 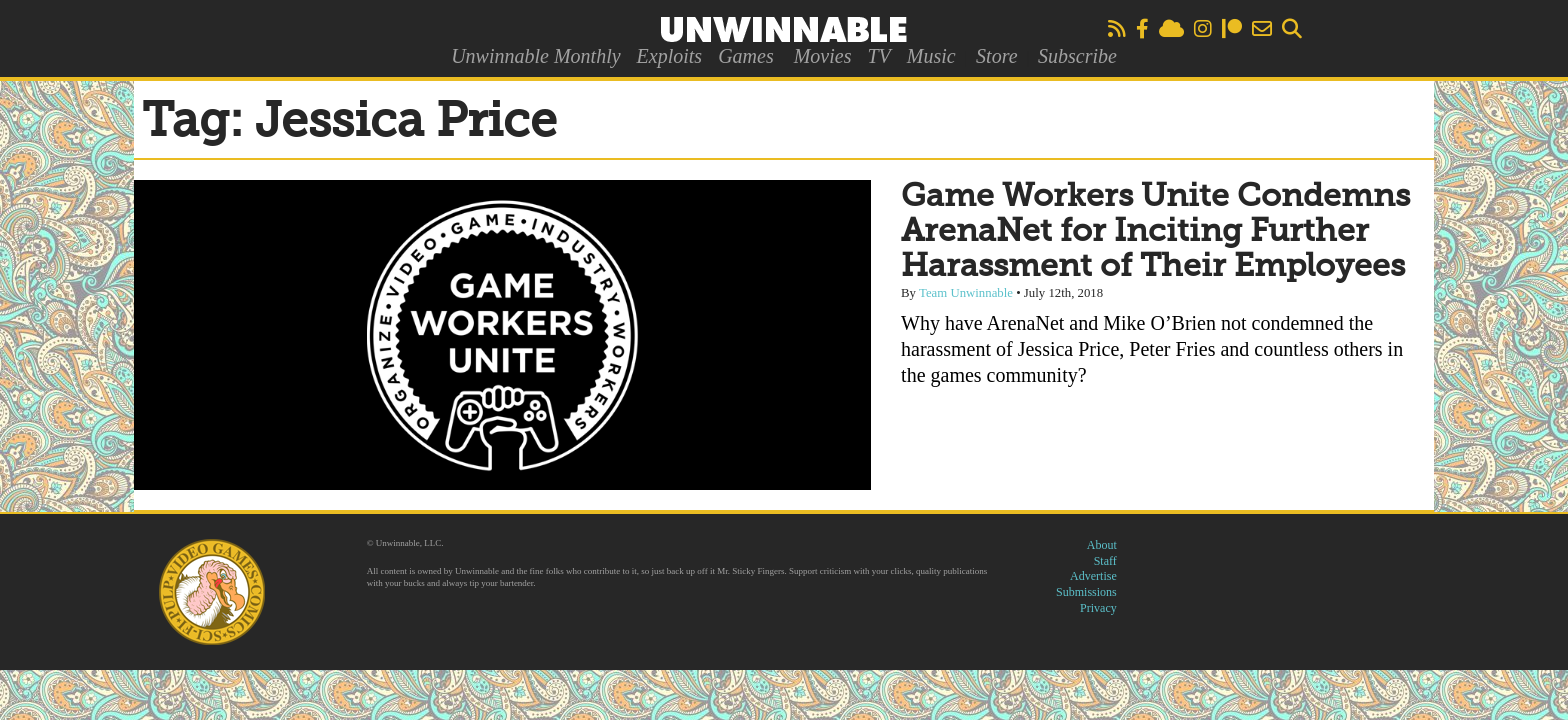 I want to click on Movies, so click(x=823, y=56).